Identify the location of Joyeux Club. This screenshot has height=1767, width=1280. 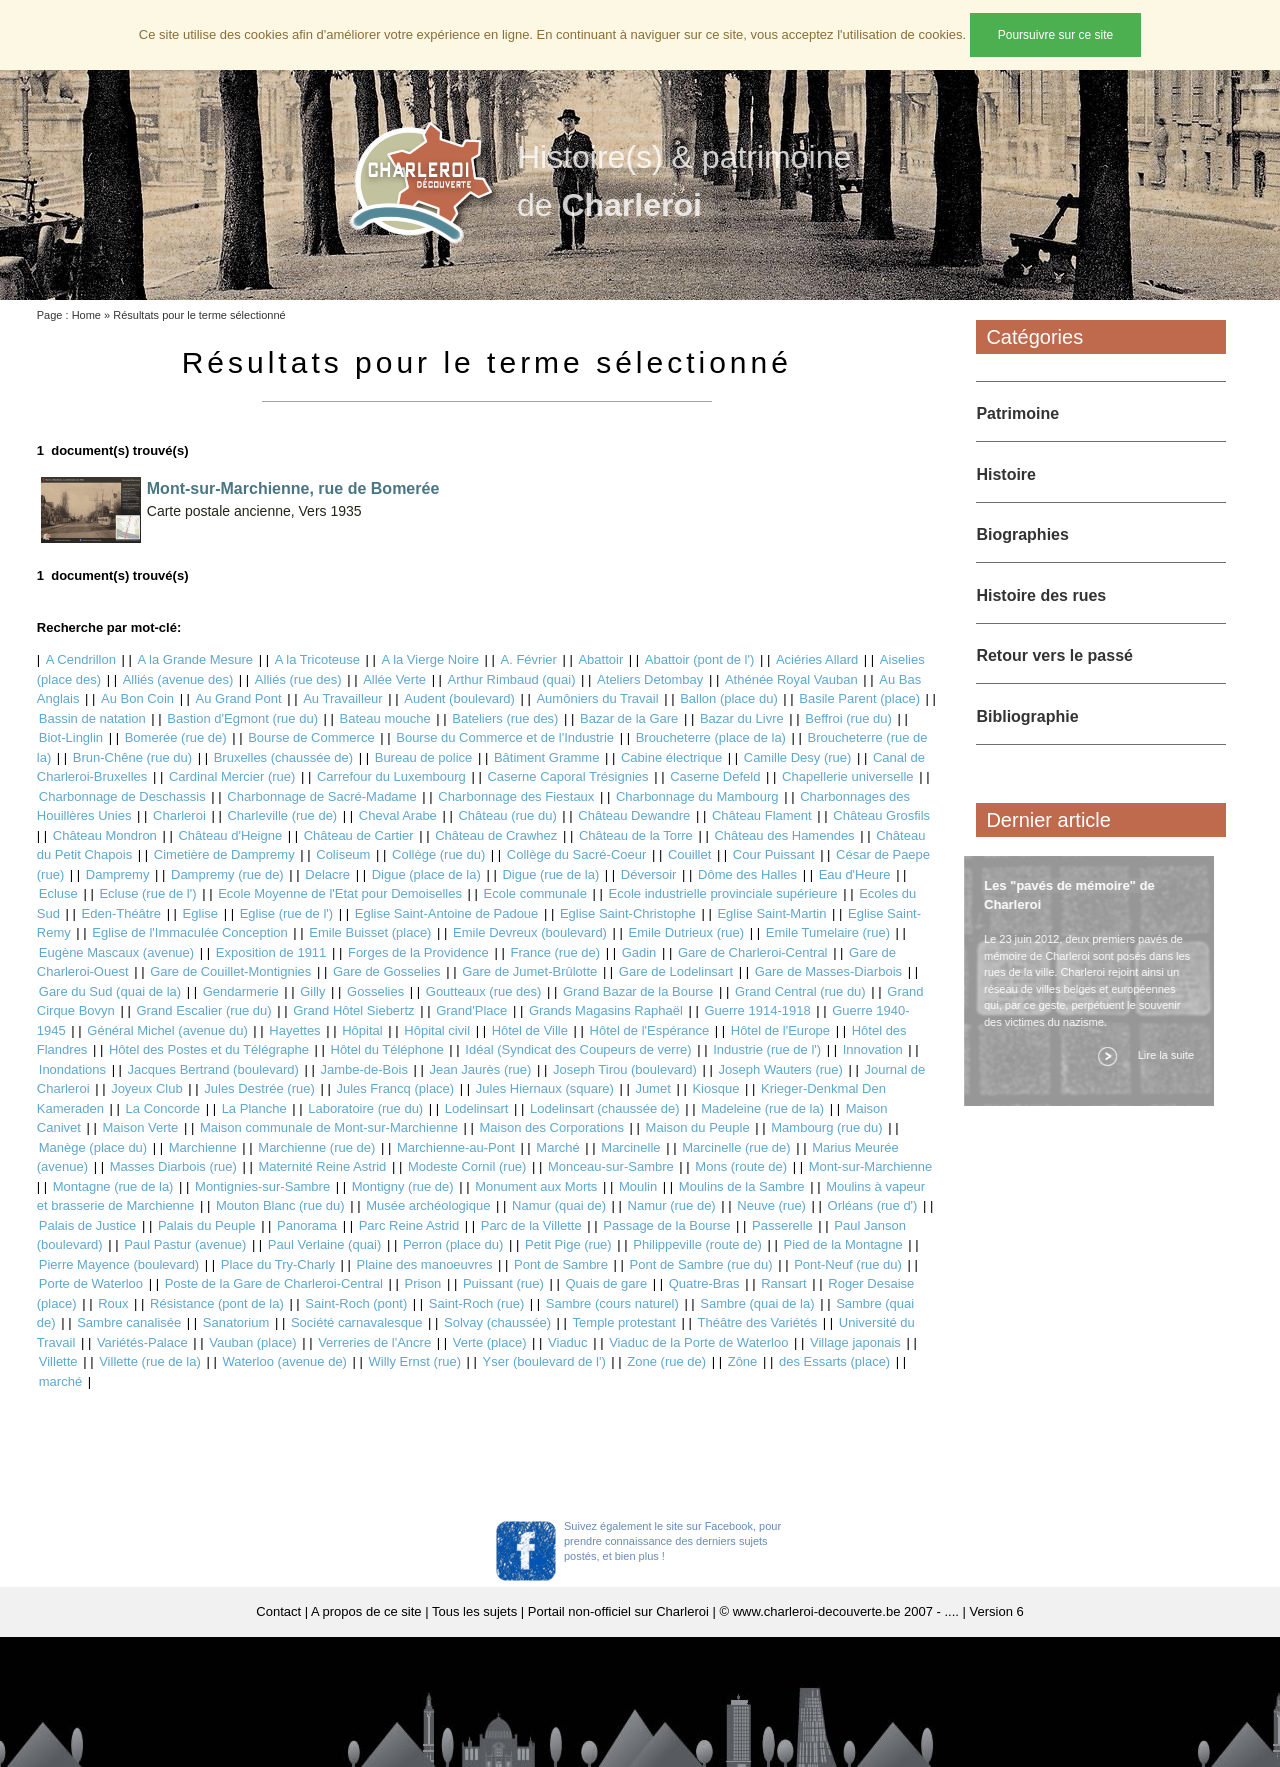
(147, 1088).